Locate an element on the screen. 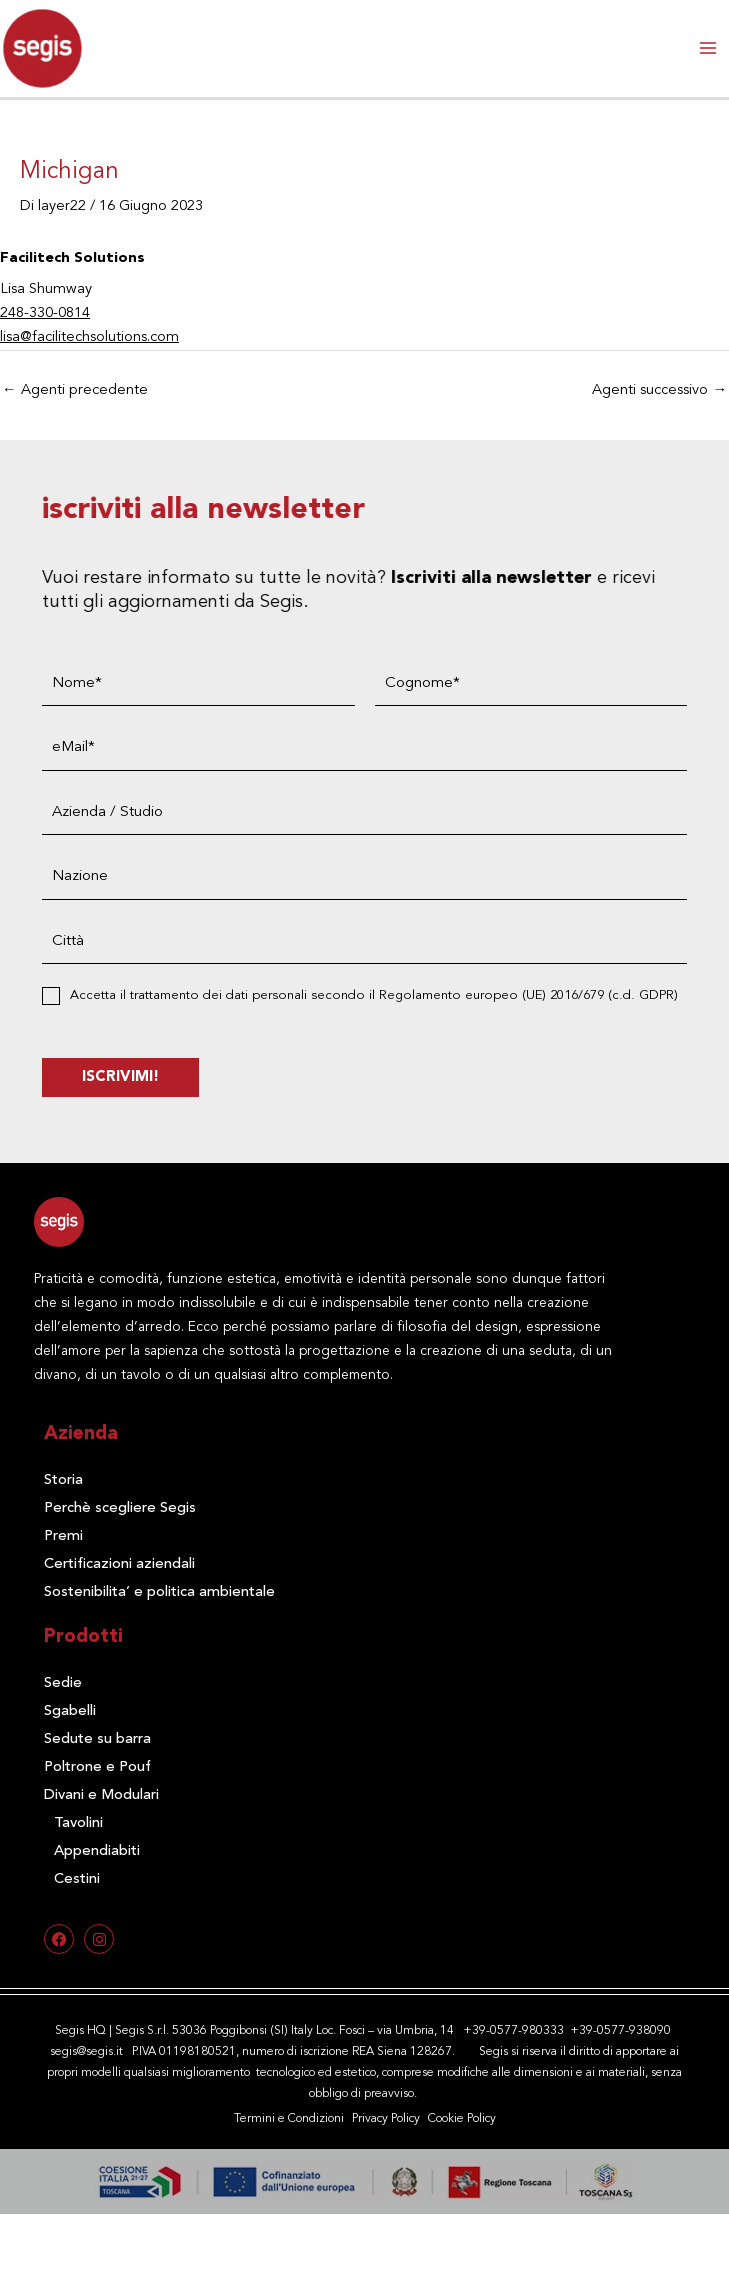  Sostenibilita’ e politica ambientale is located at coordinates (159, 1592).